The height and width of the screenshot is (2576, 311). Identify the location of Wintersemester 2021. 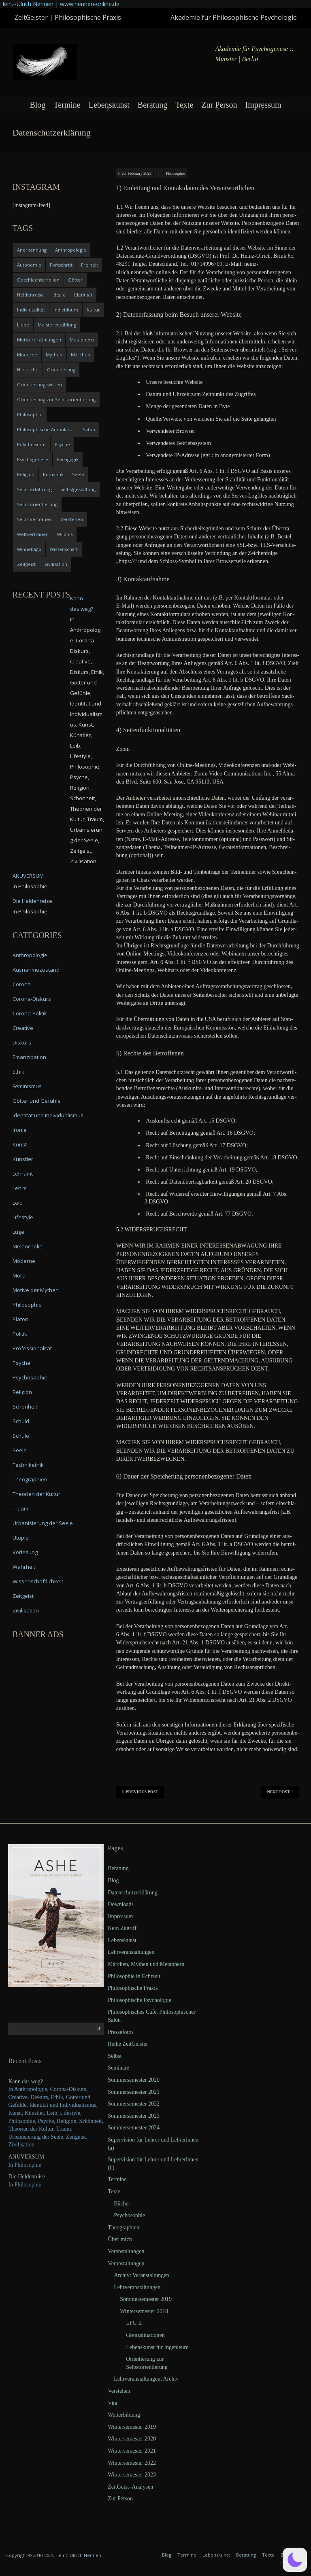
(132, 2451).